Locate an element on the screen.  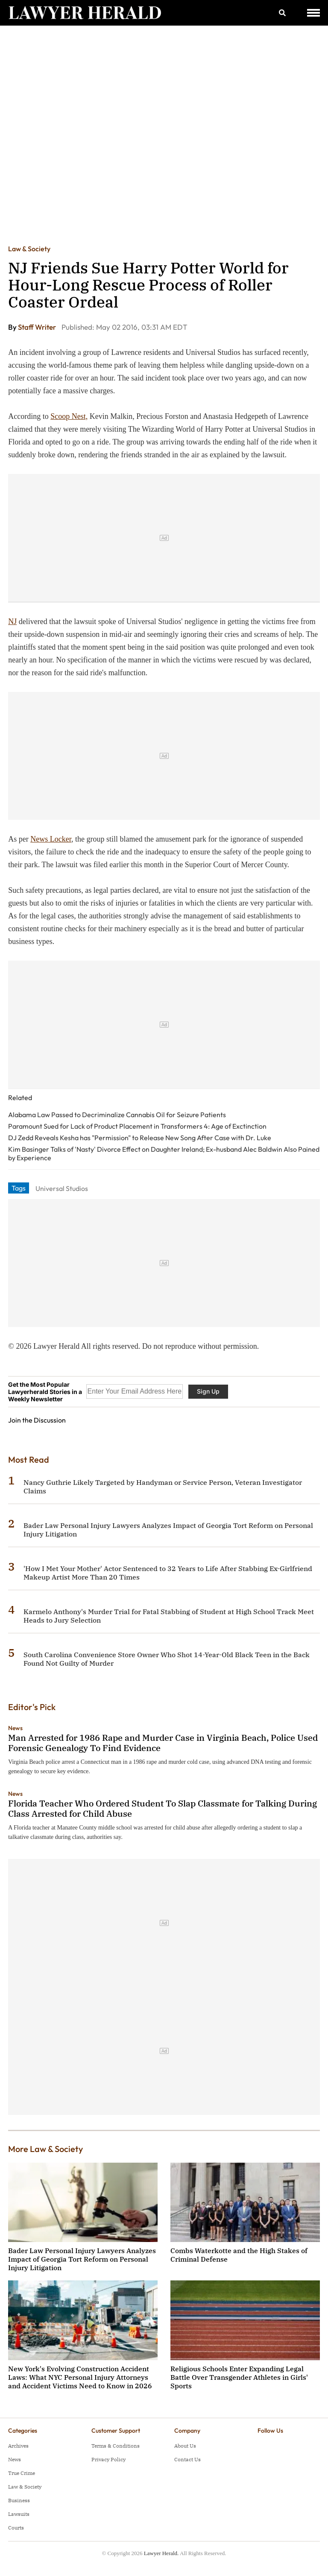
Sign Up is located at coordinates (208, 1391).